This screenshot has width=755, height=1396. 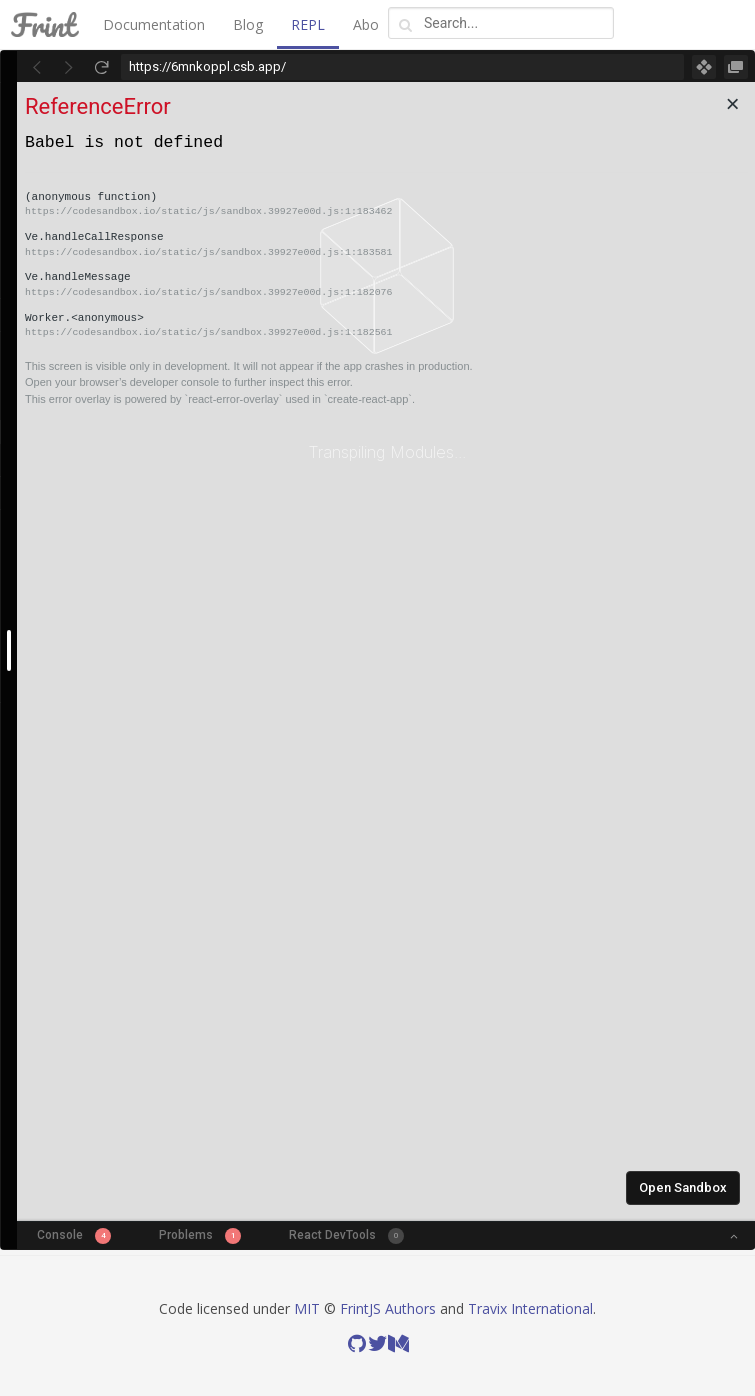 I want to click on MIT, so click(x=307, y=1308).